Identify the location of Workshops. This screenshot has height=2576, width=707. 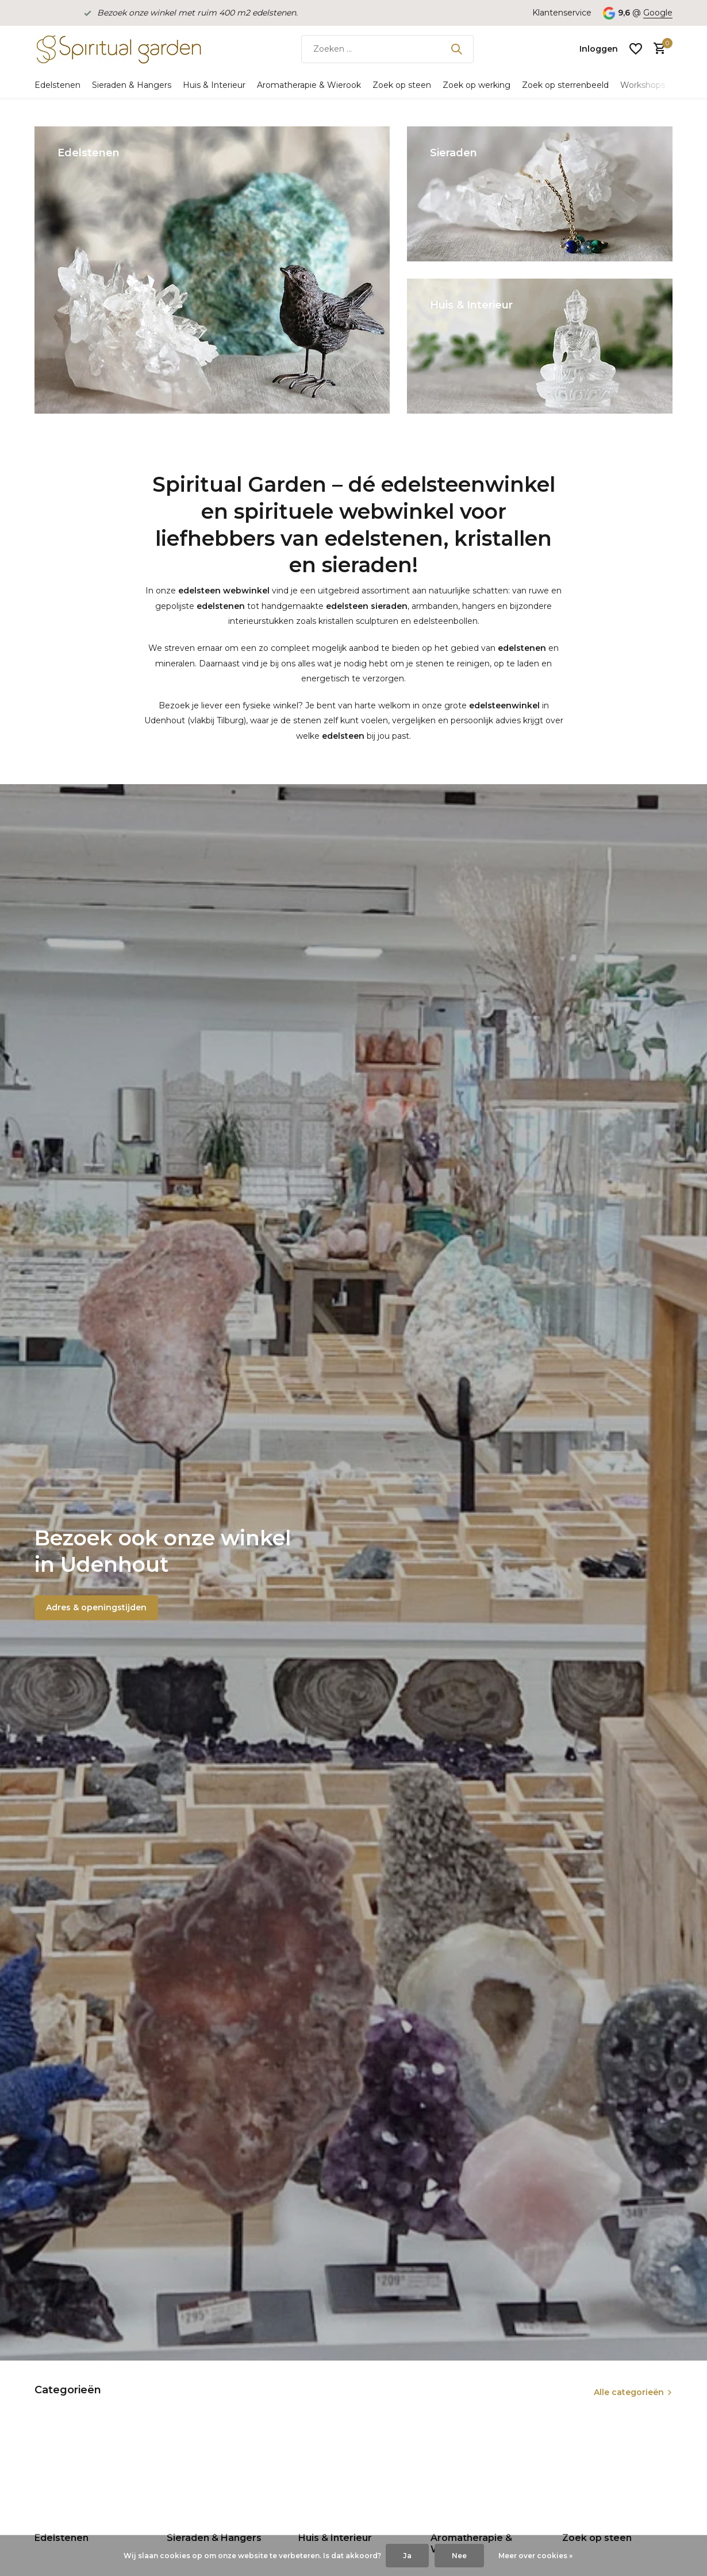
(642, 85).